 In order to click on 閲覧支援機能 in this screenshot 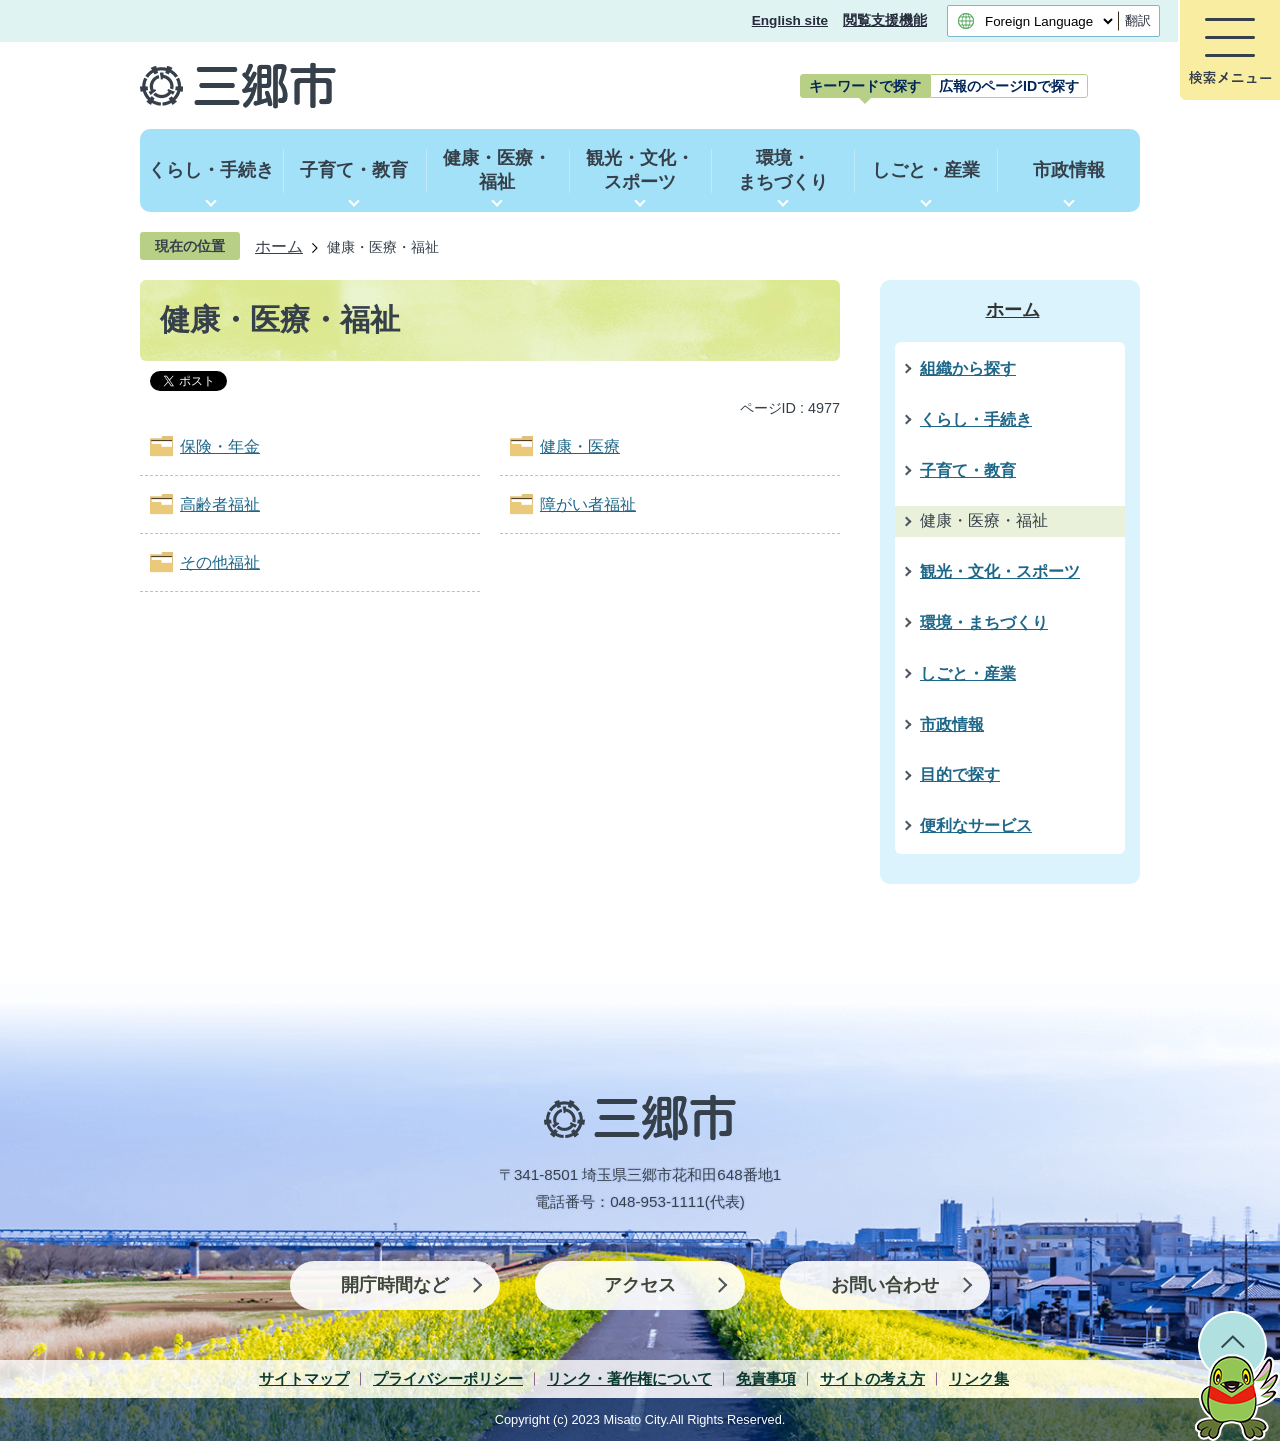, I will do `click(885, 20)`.